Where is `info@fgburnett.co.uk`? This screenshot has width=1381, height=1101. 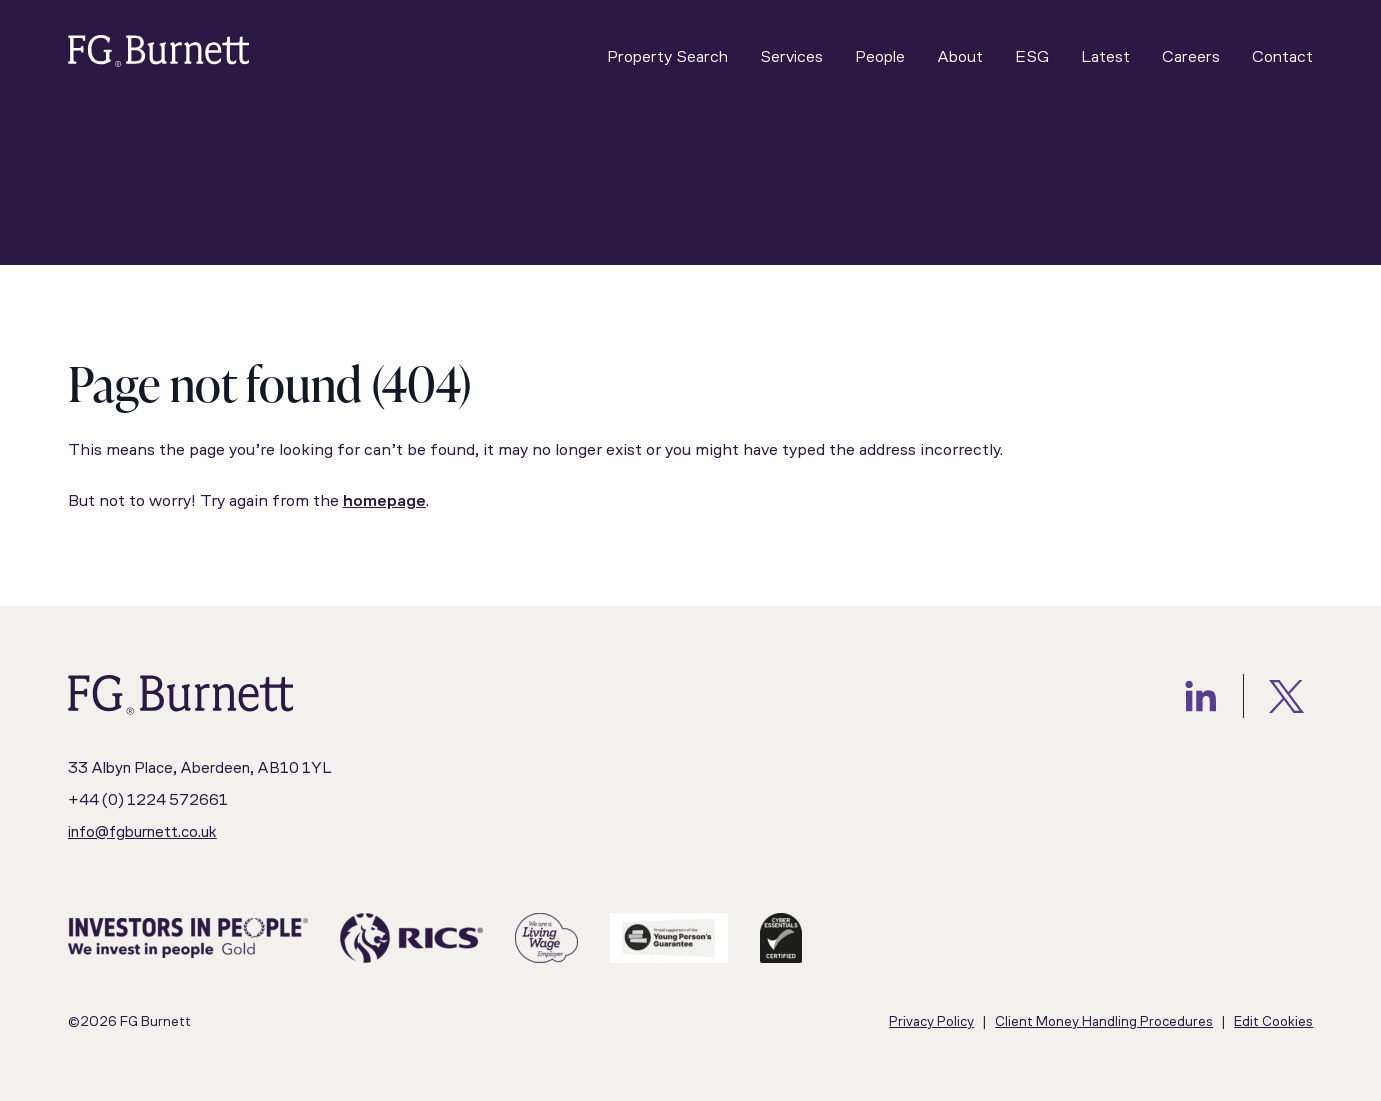
info@fgburnett.co.uk is located at coordinates (142, 833).